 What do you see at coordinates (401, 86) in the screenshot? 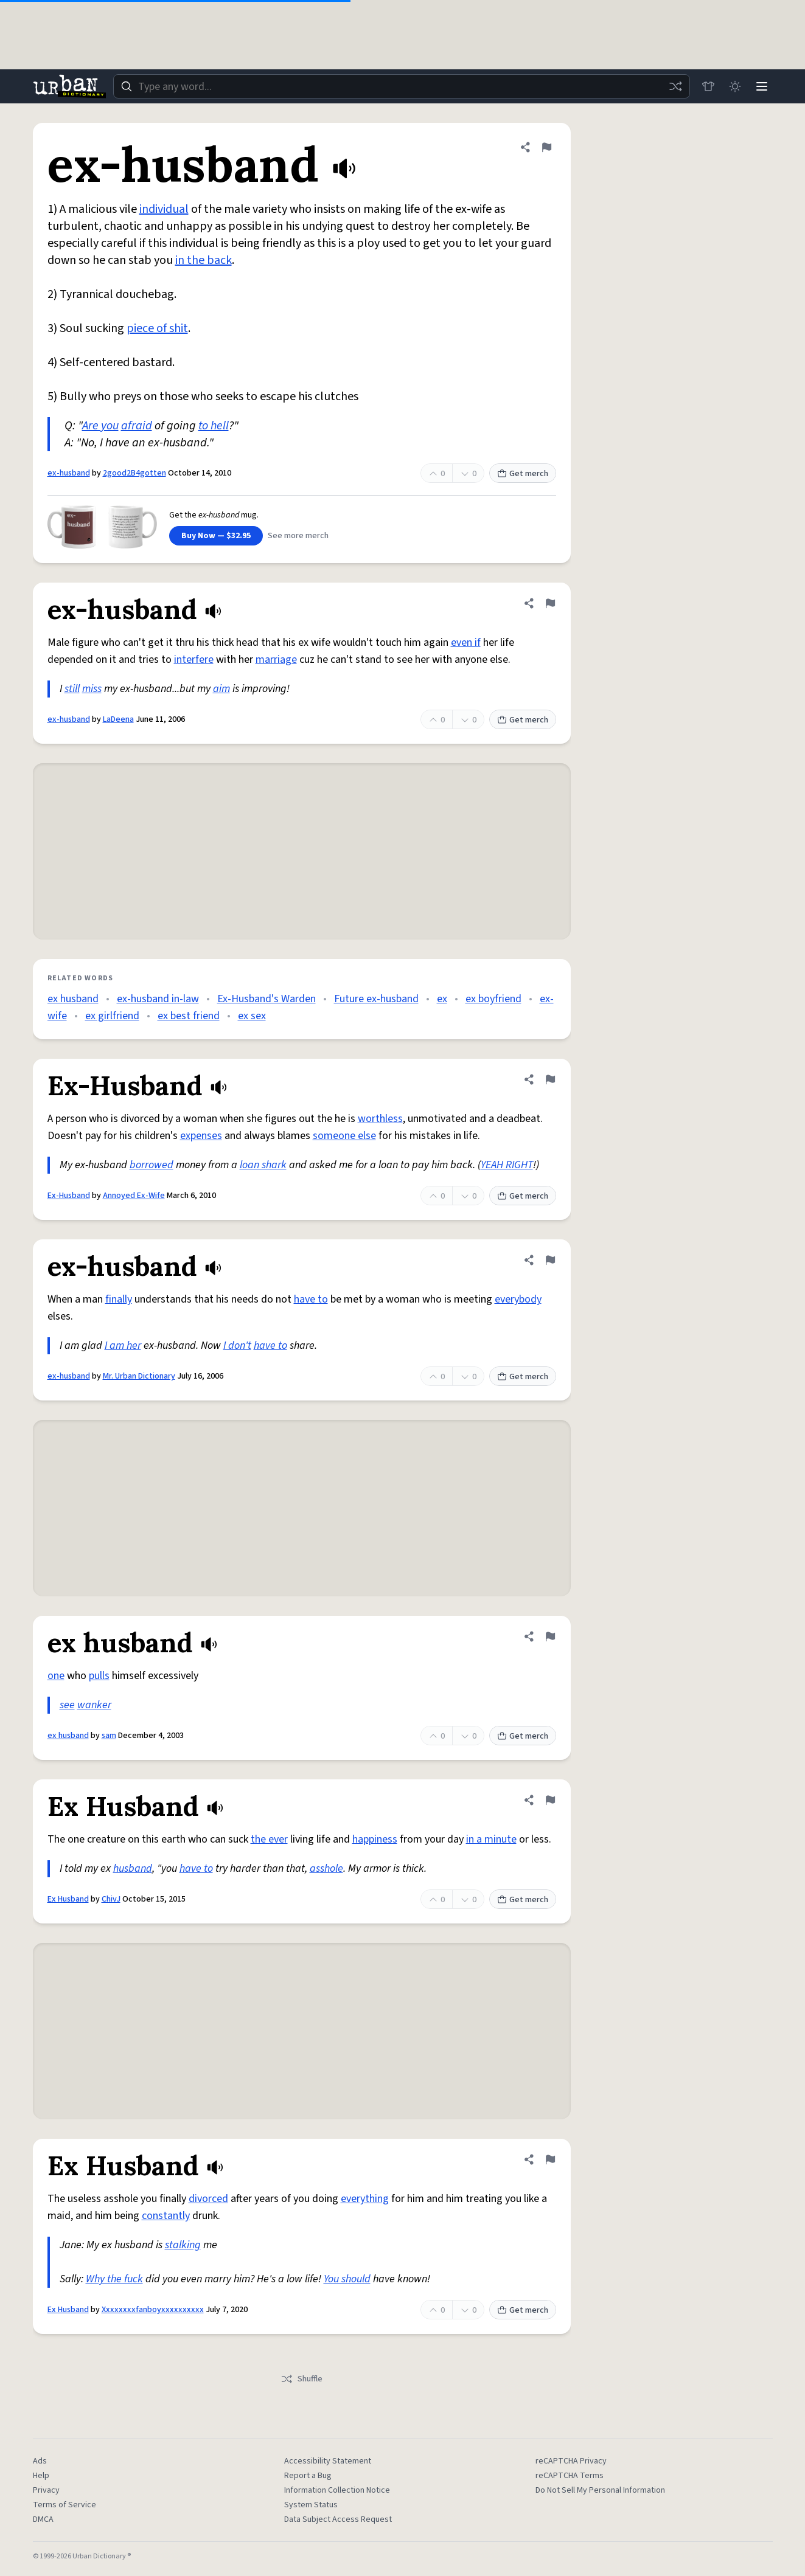
I see `[combobox]` at bounding box center [401, 86].